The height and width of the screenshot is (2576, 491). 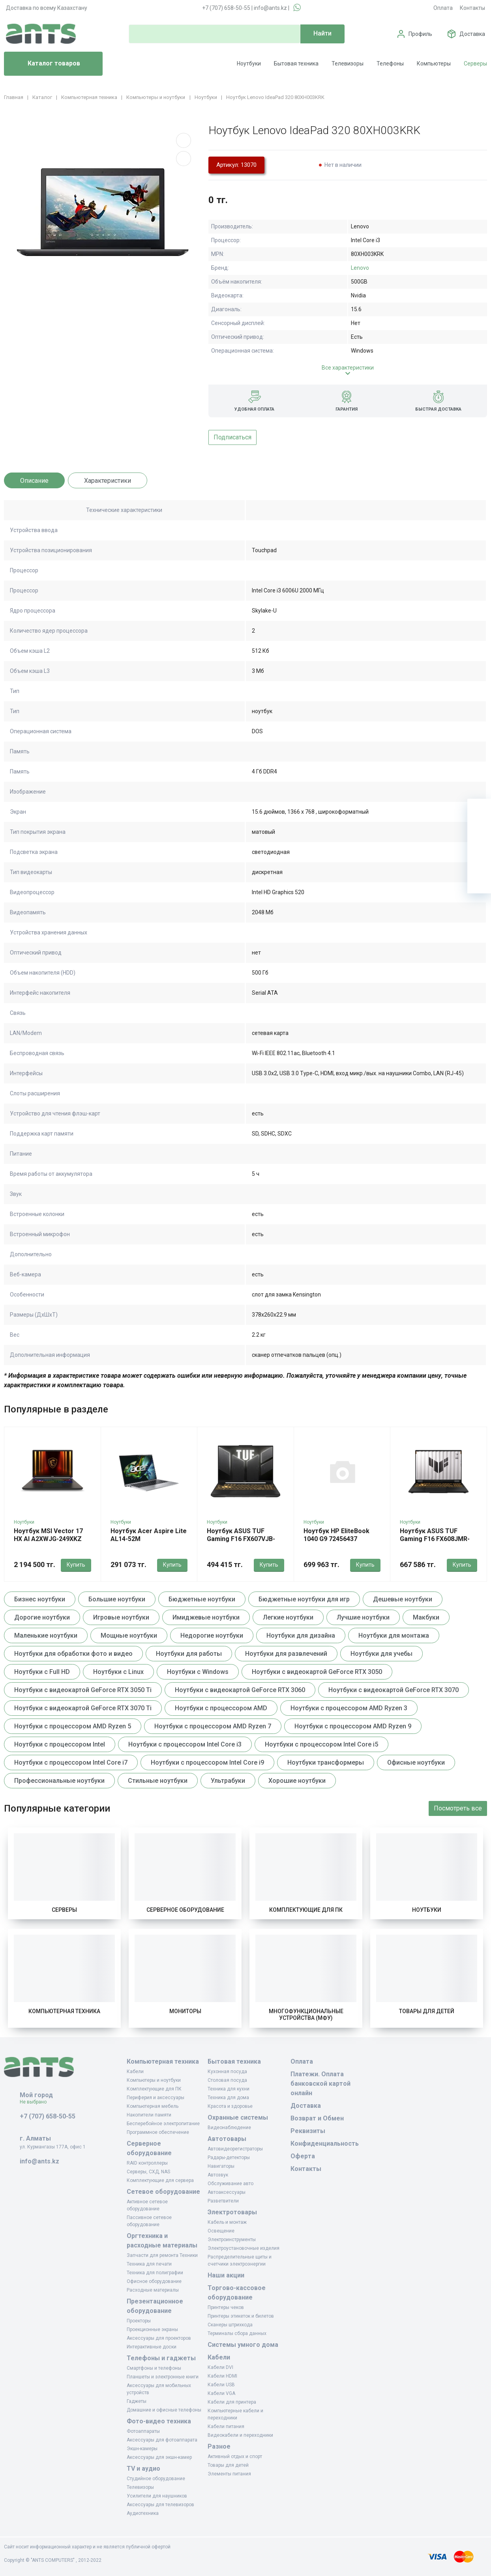 I want to click on Ноутбуки с процессором AMD Ryzen 9, so click(x=352, y=1726).